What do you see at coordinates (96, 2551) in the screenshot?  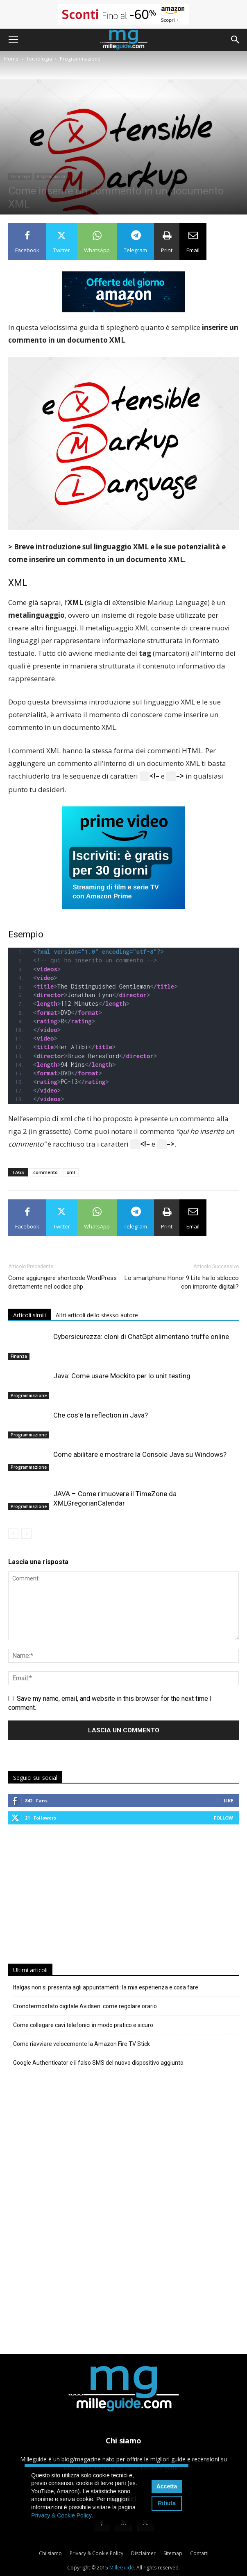 I see `Privacy & Cookie Policy` at bounding box center [96, 2551].